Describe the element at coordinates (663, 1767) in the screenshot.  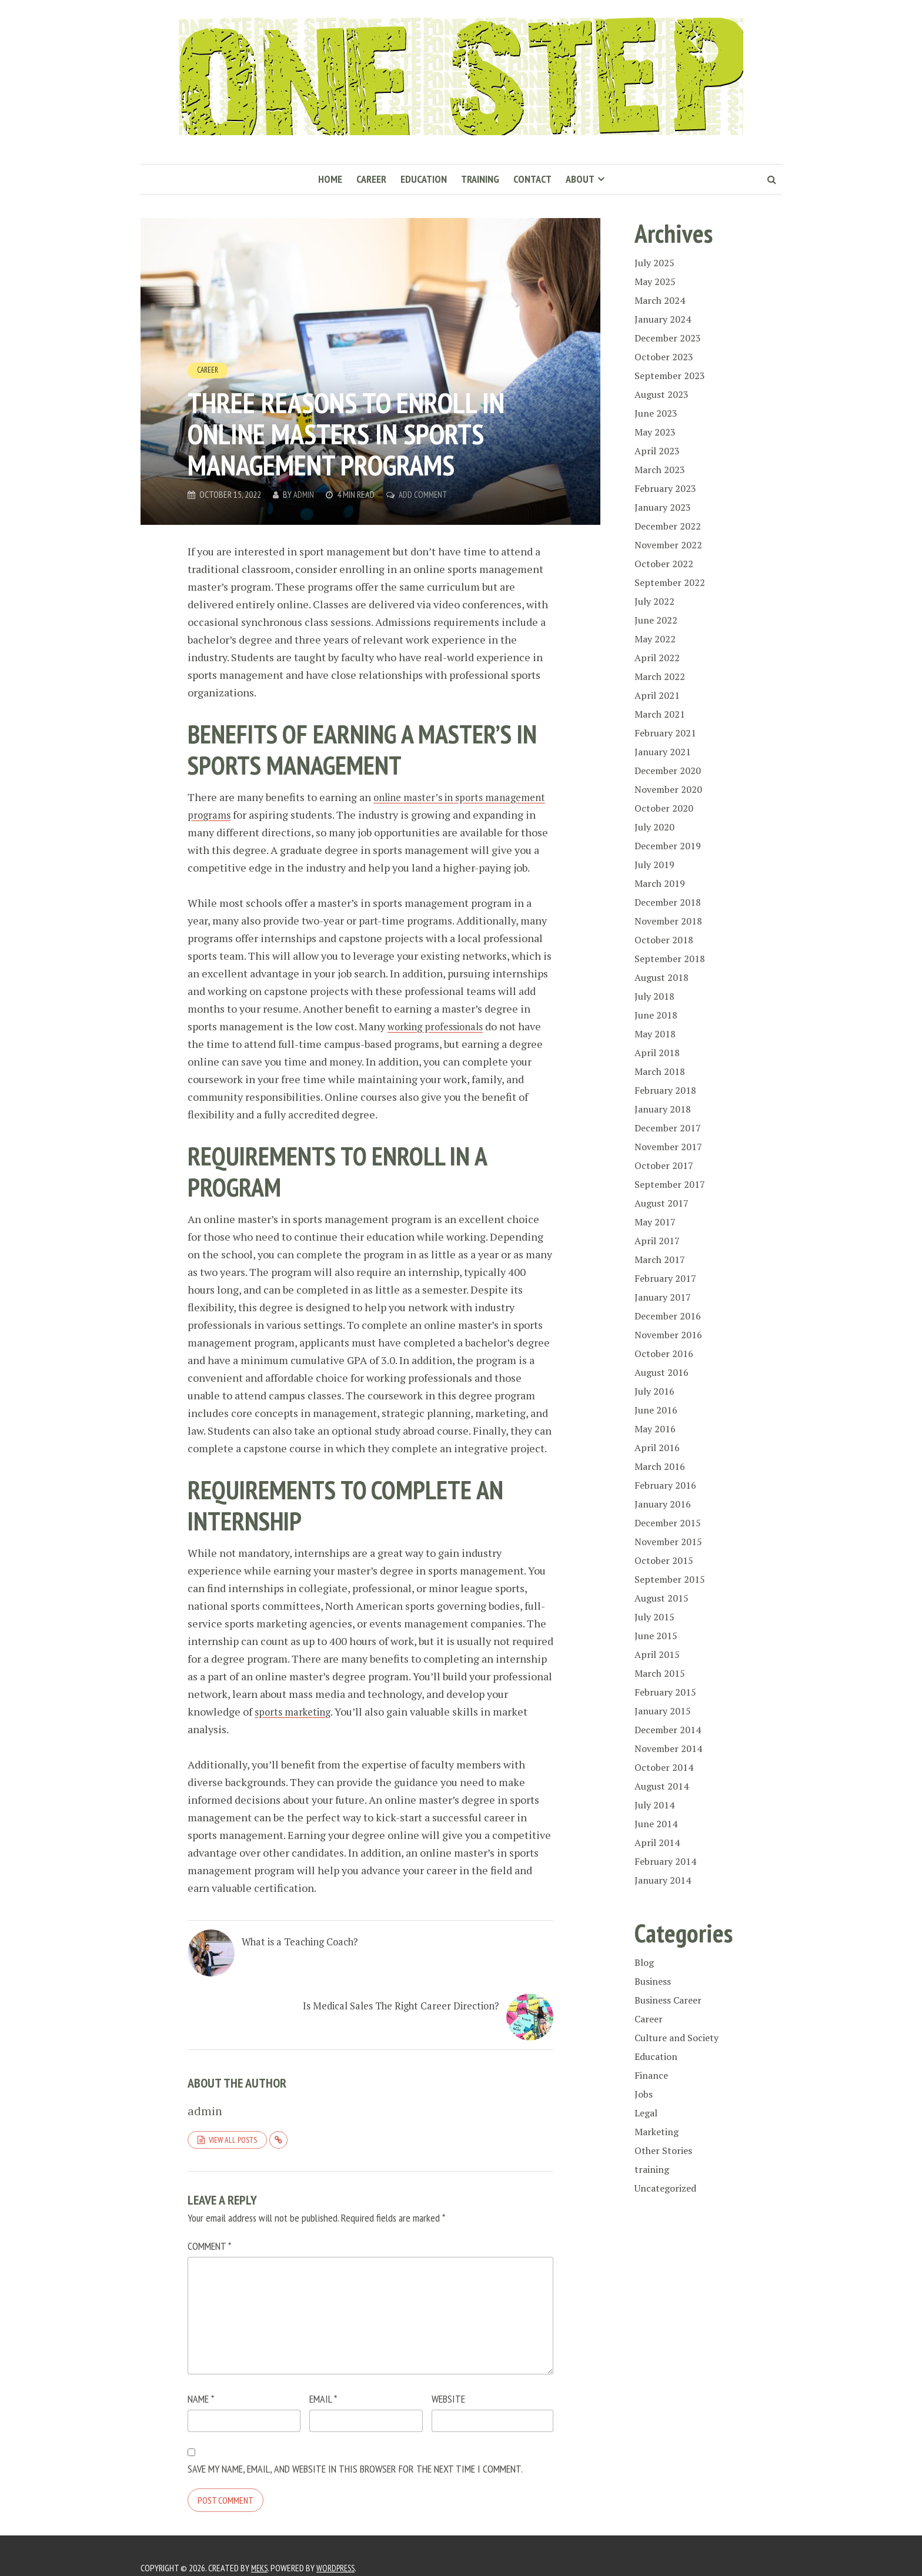
I see `October 2014` at that location.